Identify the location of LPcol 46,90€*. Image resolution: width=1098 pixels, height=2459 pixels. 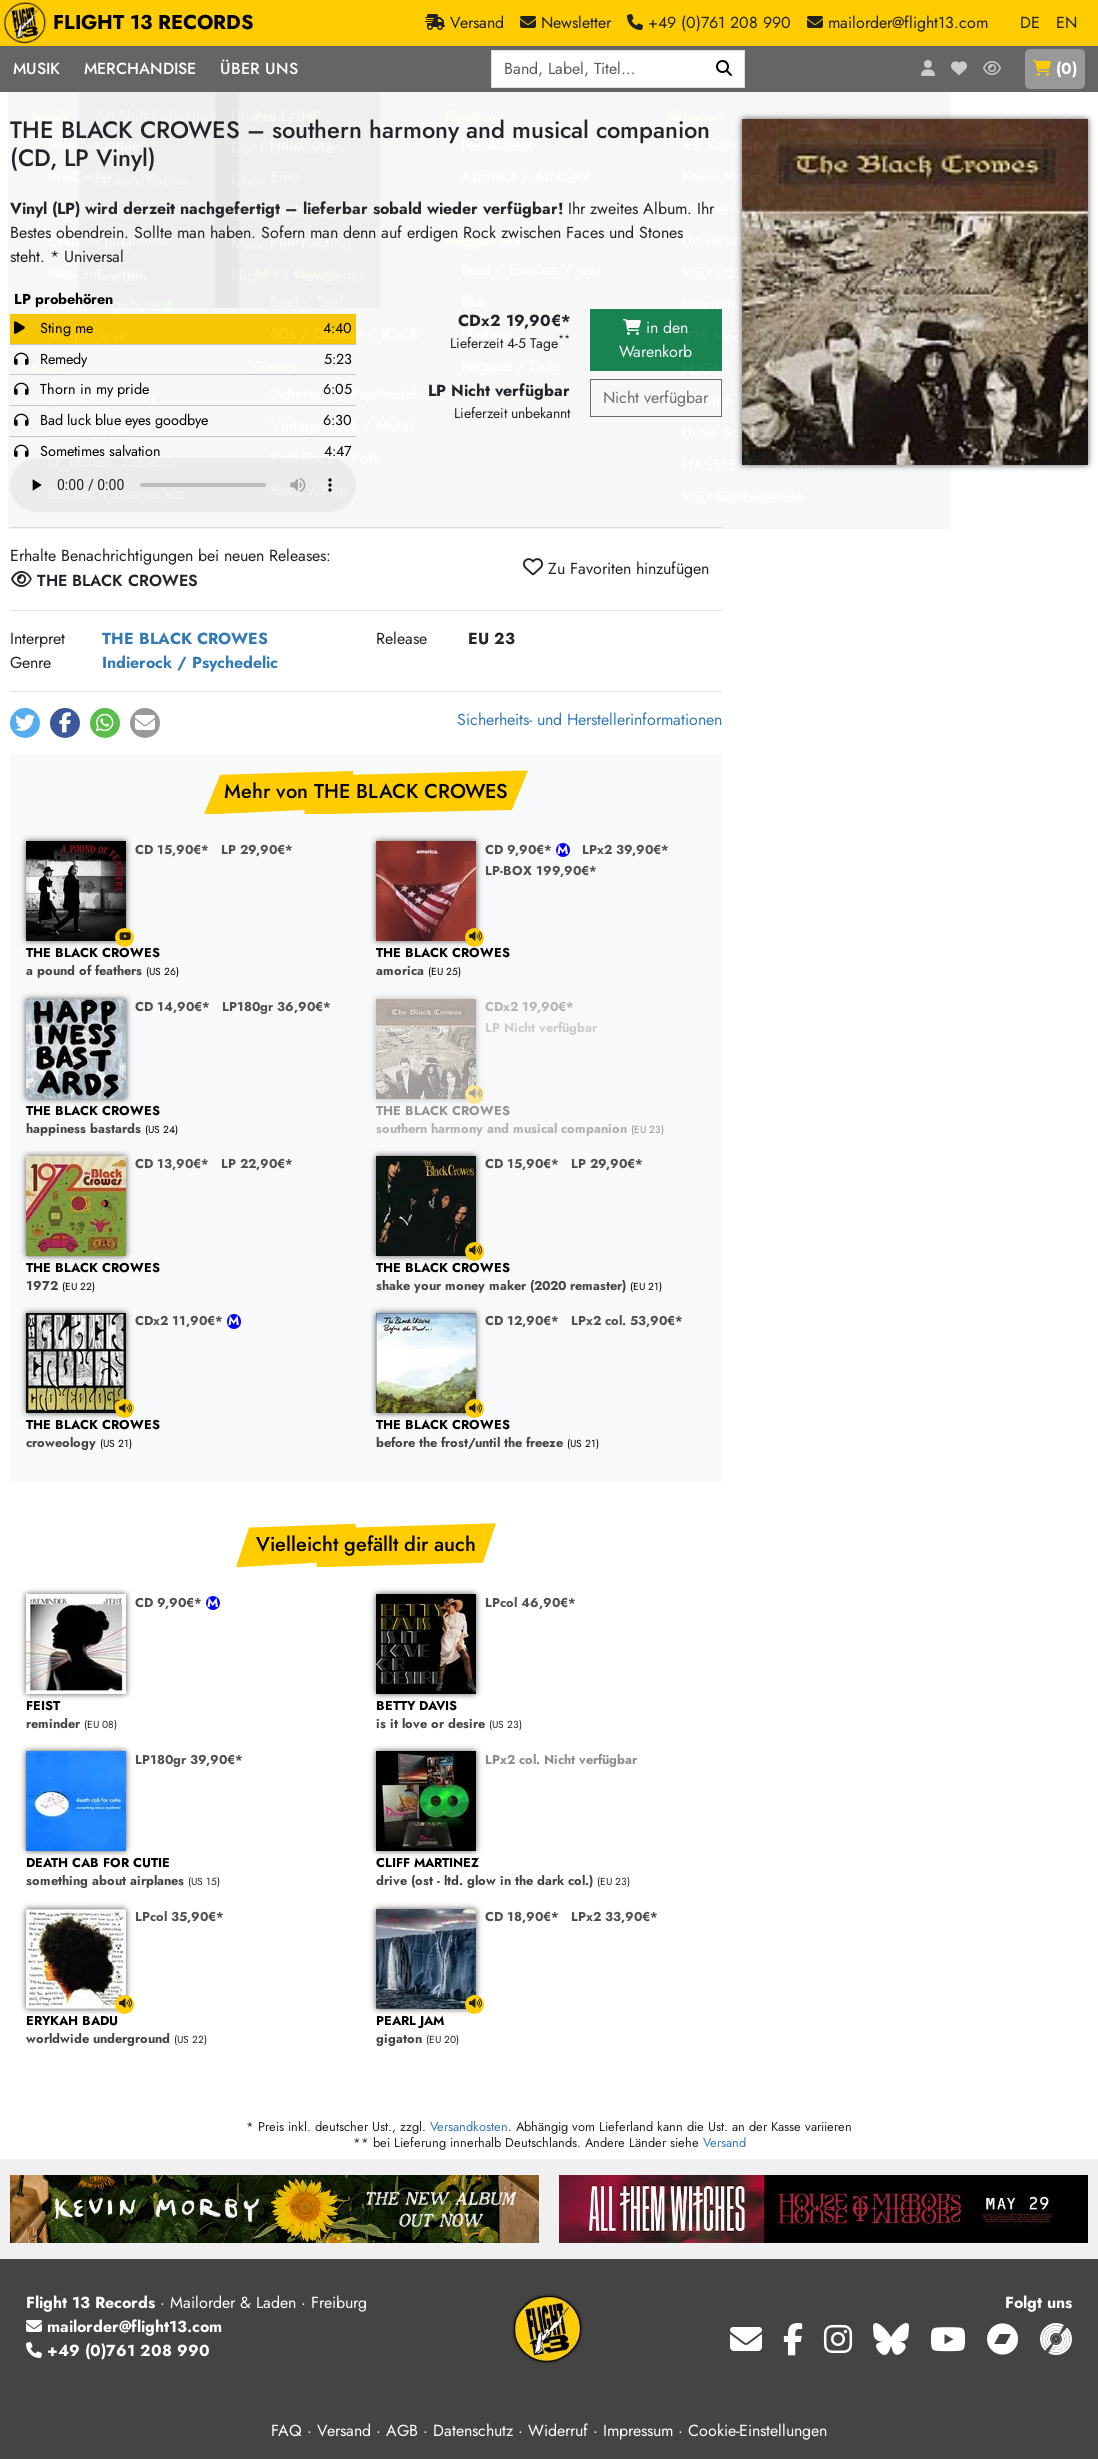
(530, 1602).